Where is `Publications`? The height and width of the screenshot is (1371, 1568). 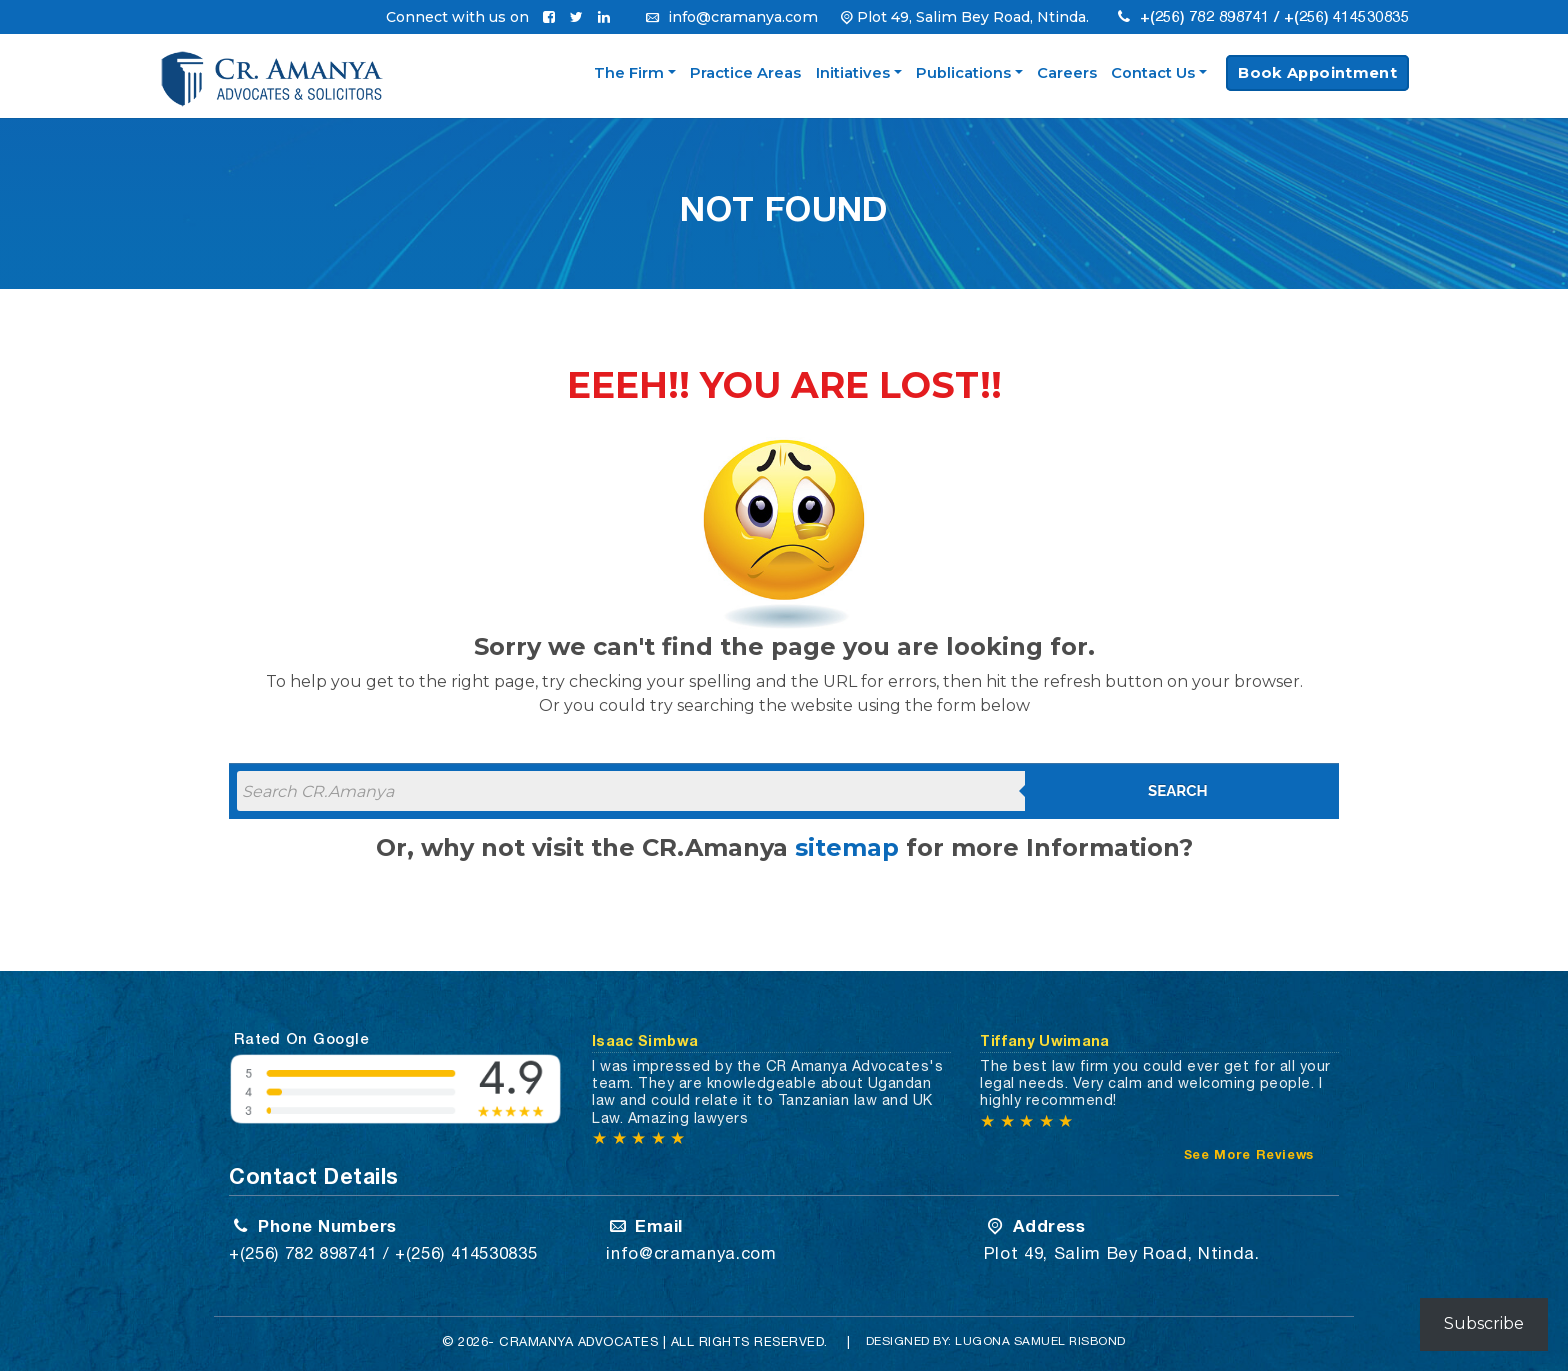
Publications is located at coordinates (963, 73).